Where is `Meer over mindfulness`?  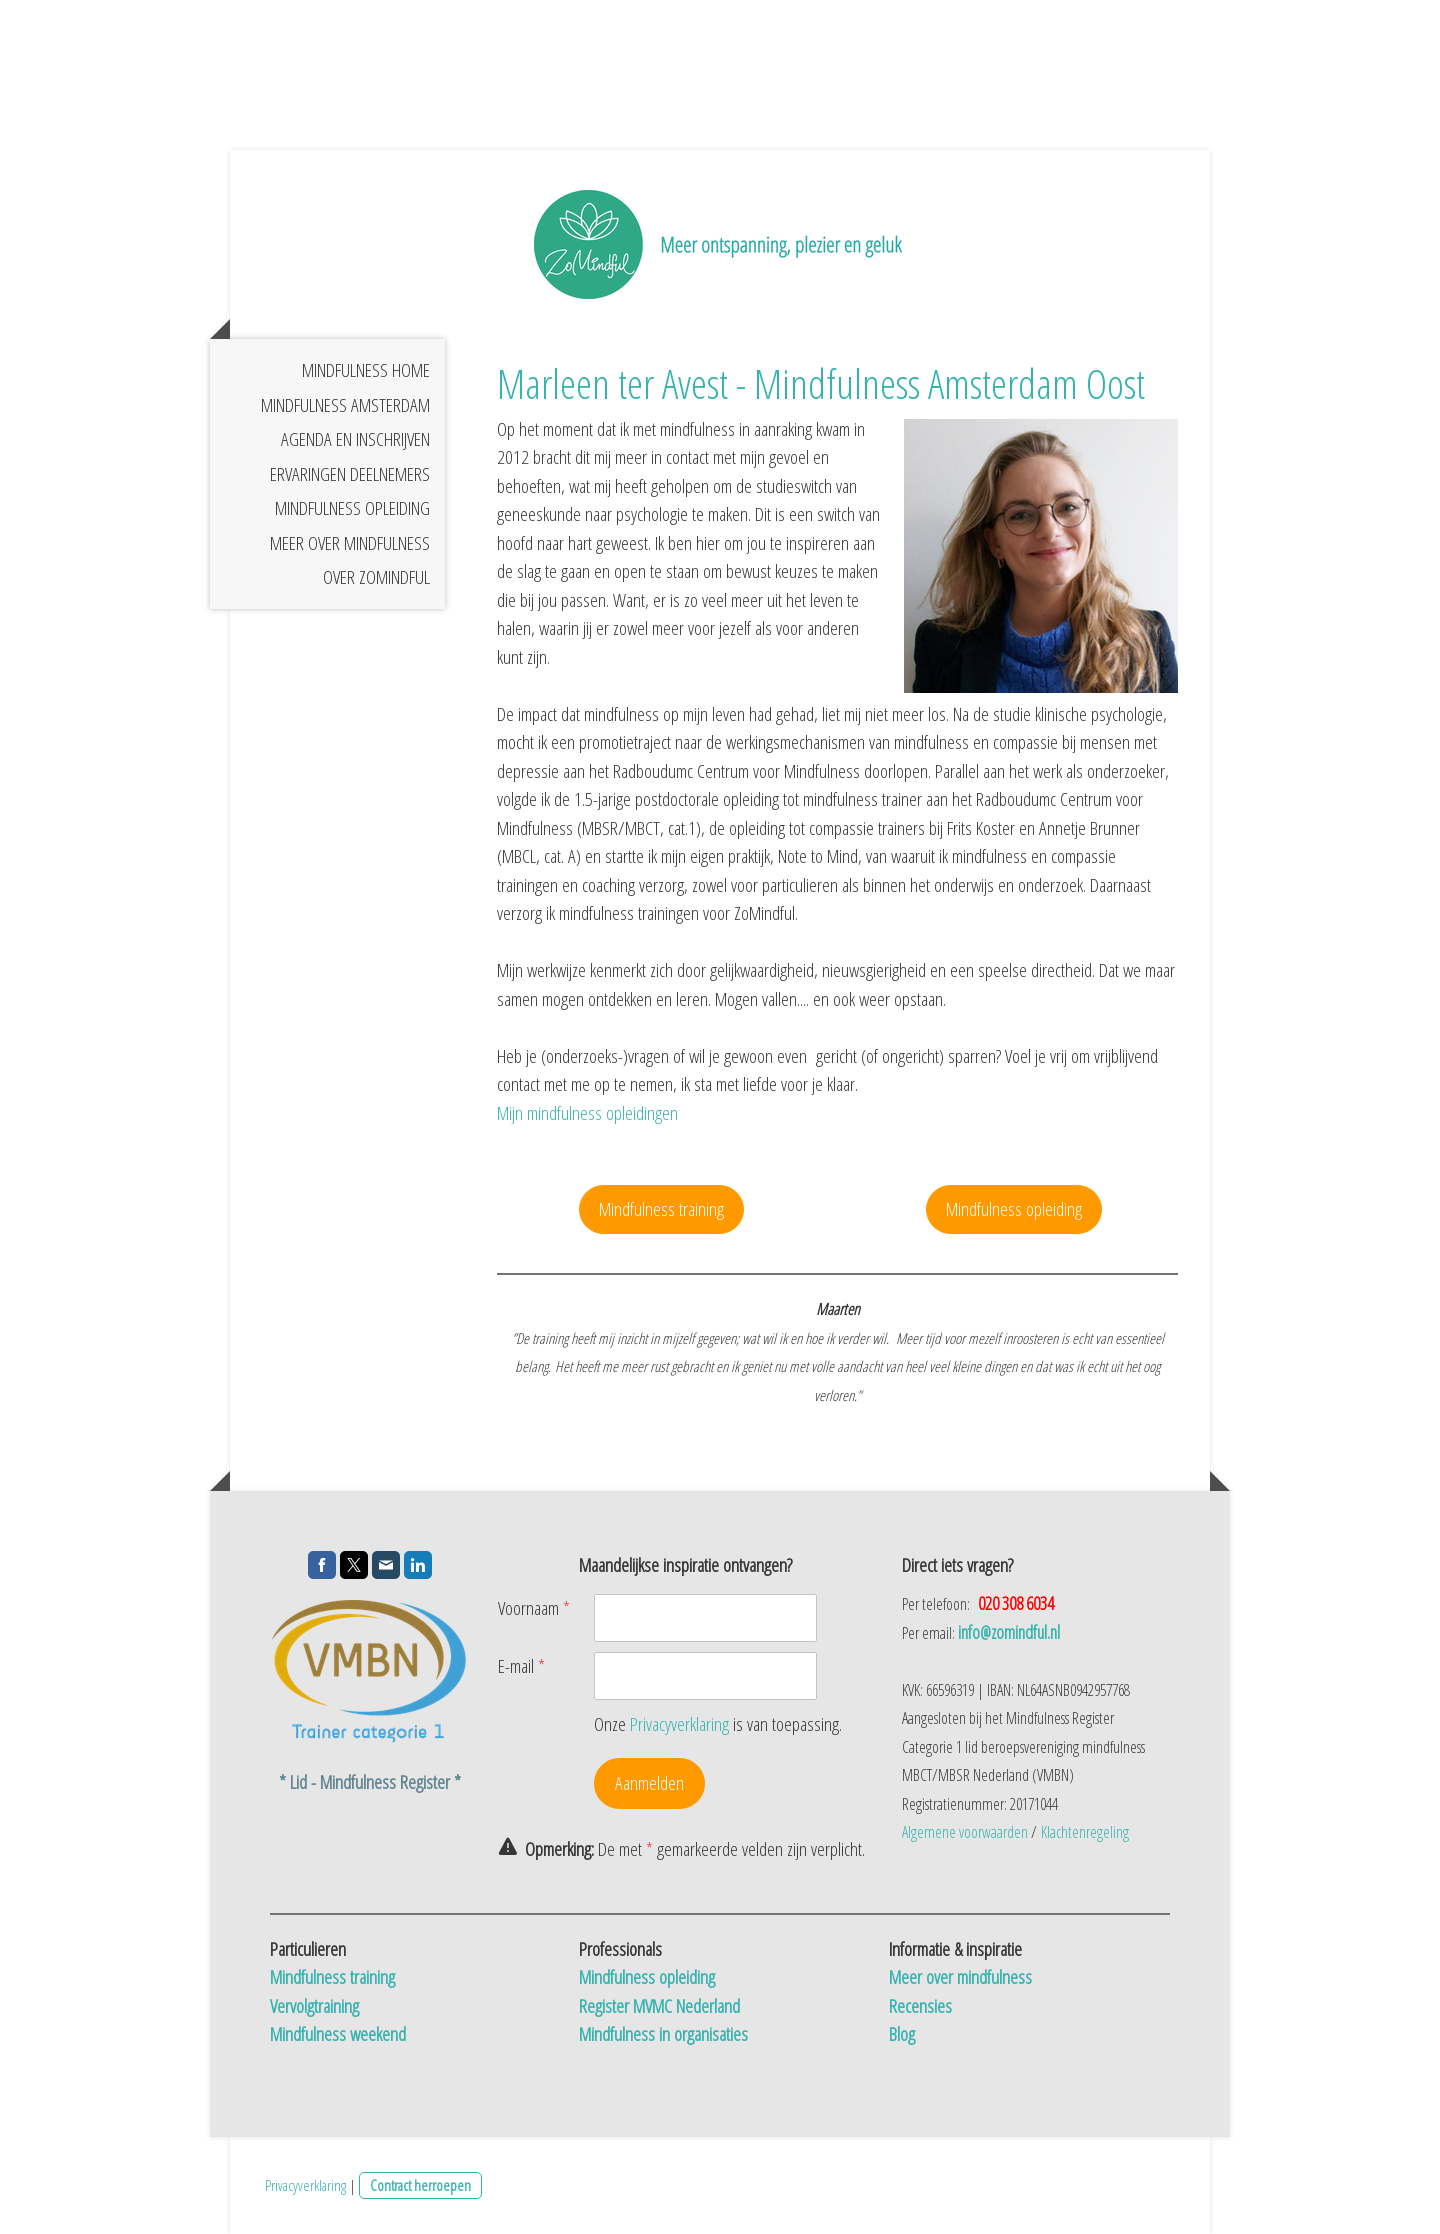
Meer over mindfulness is located at coordinates (350, 543).